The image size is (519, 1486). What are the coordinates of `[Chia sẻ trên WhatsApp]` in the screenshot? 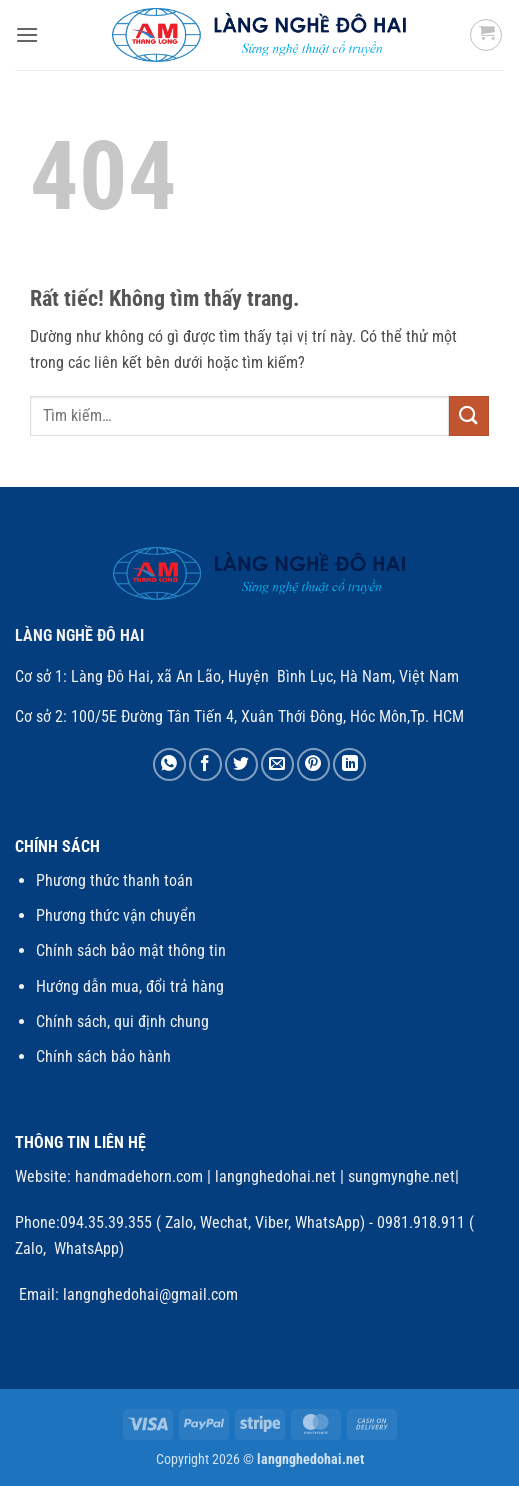 It's located at (169, 764).